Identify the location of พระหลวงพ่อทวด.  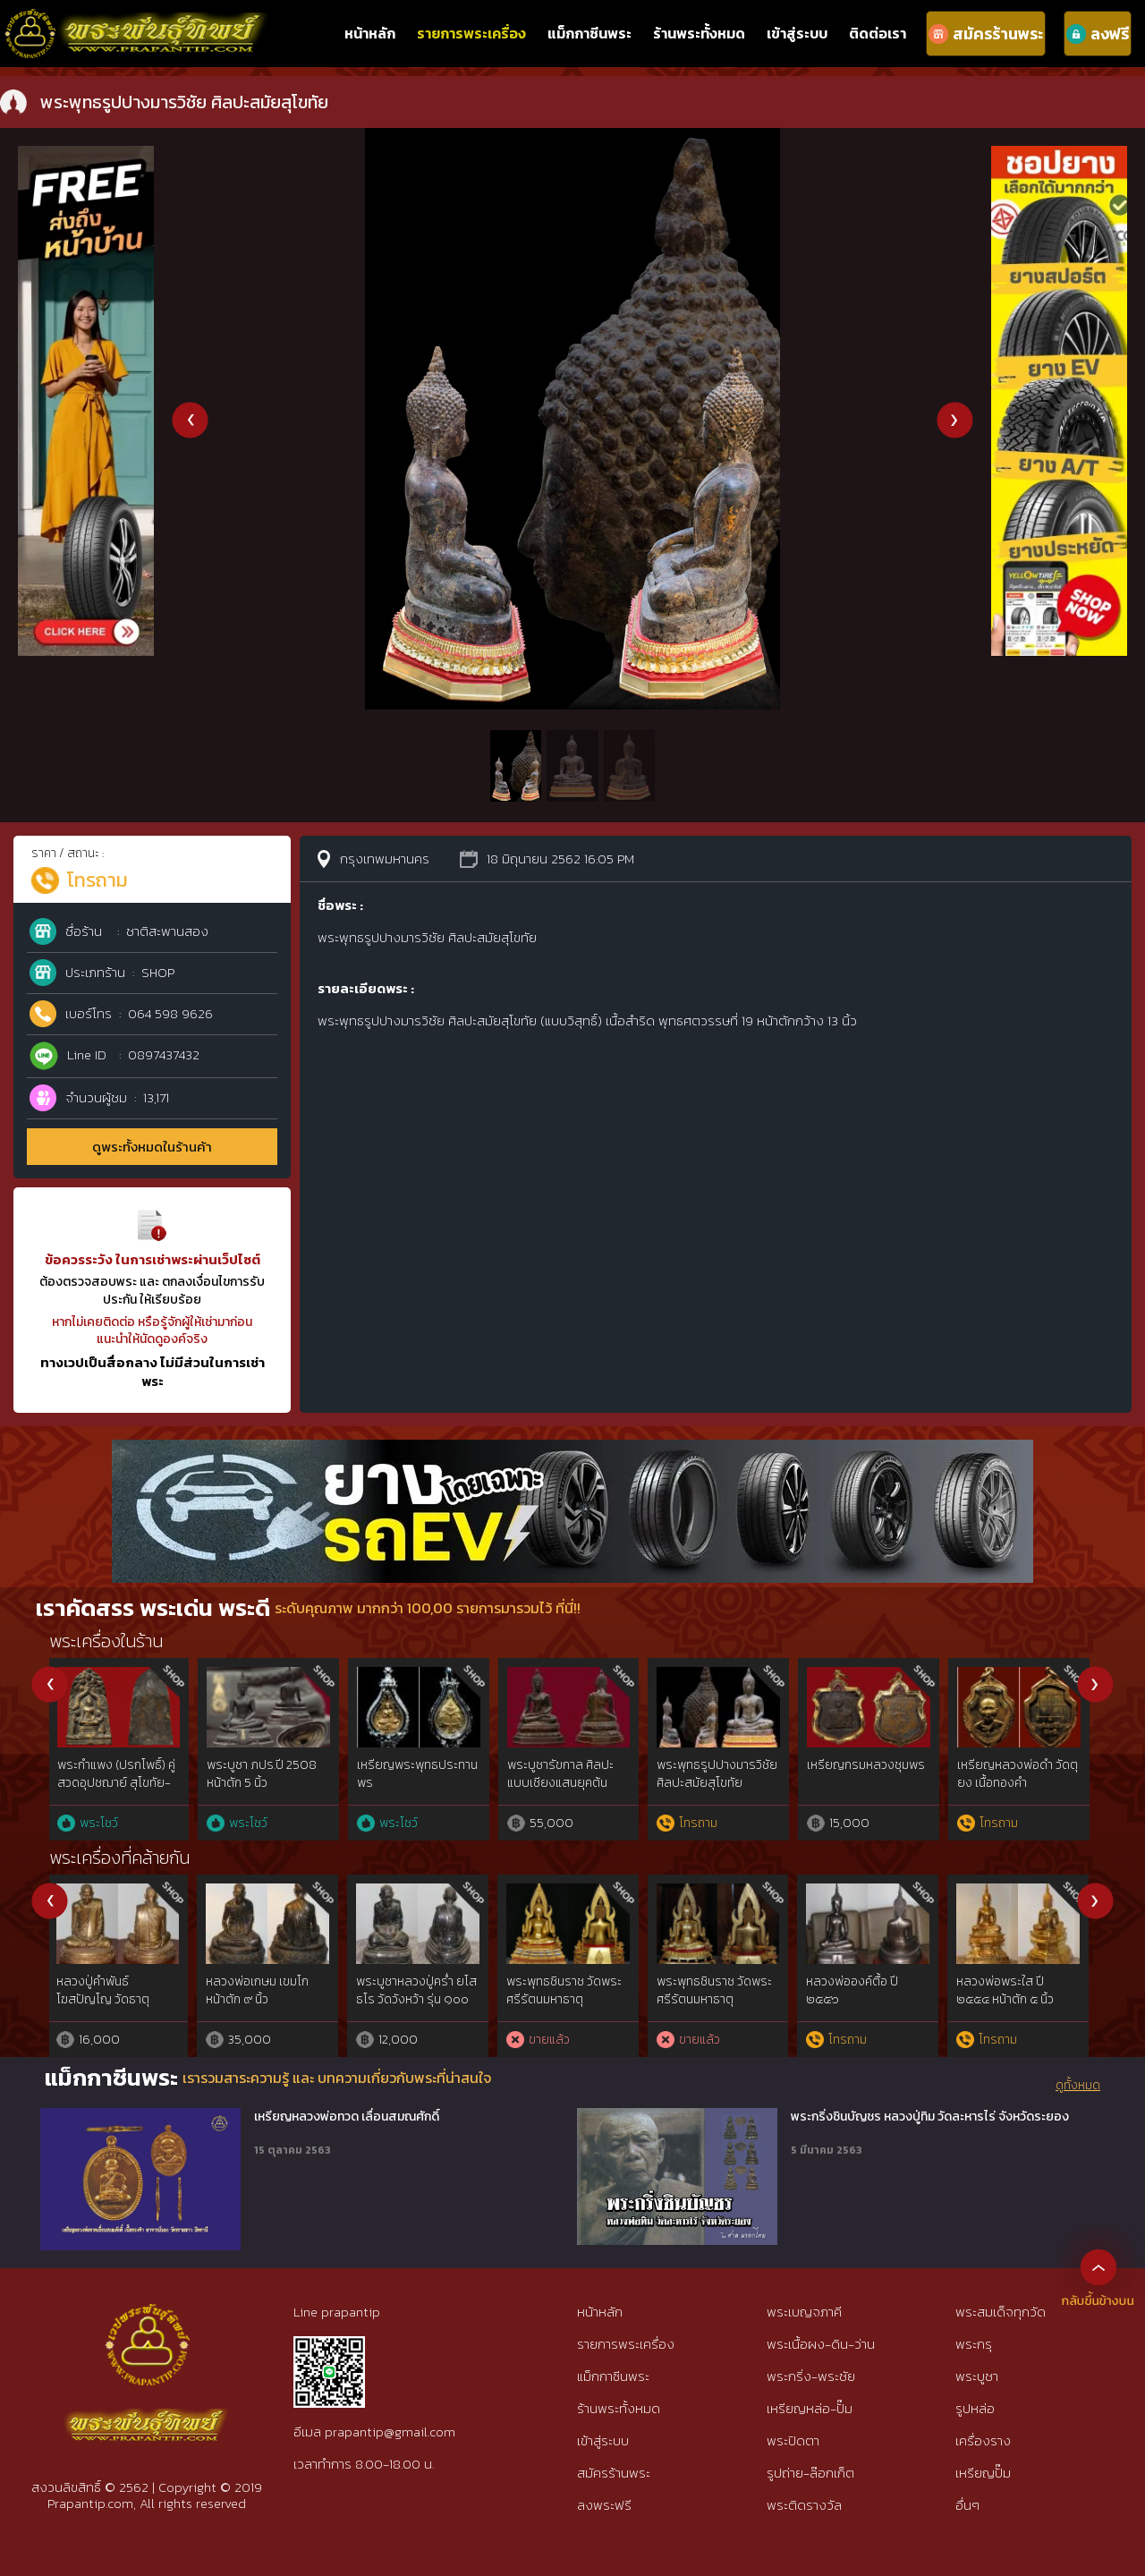
(401, 1765).